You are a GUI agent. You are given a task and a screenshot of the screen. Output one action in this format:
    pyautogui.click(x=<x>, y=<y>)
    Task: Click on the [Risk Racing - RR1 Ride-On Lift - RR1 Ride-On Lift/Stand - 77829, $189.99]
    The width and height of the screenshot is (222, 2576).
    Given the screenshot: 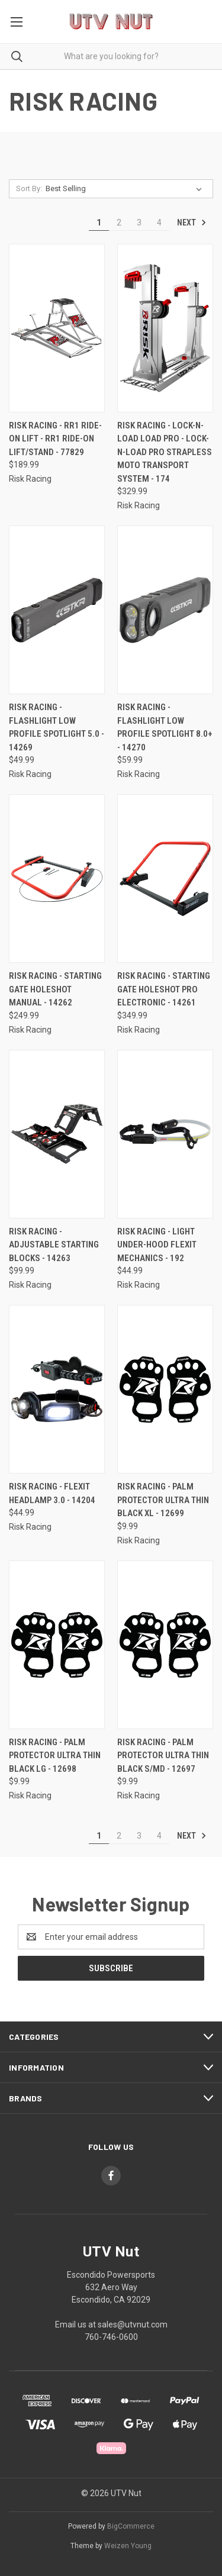 What is the action you would take?
    pyautogui.click(x=56, y=328)
    